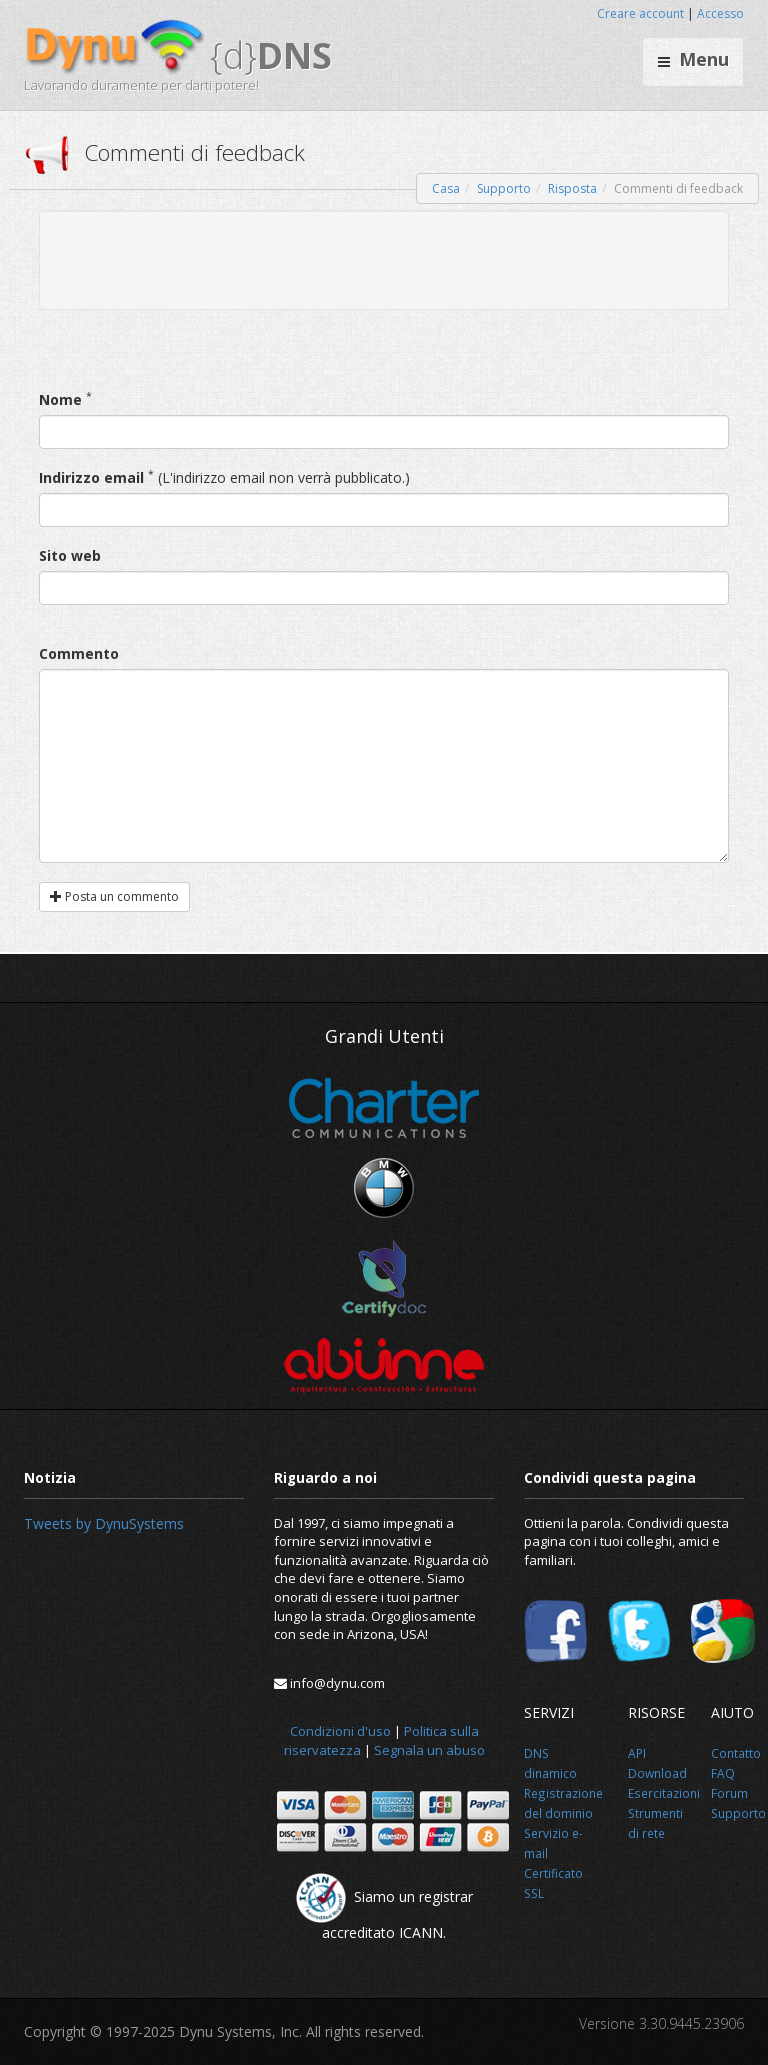 This screenshot has height=2065, width=768. What do you see at coordinates (446, 188) in the screenshot?
I see `Casa` at bounding box center [446, 188].